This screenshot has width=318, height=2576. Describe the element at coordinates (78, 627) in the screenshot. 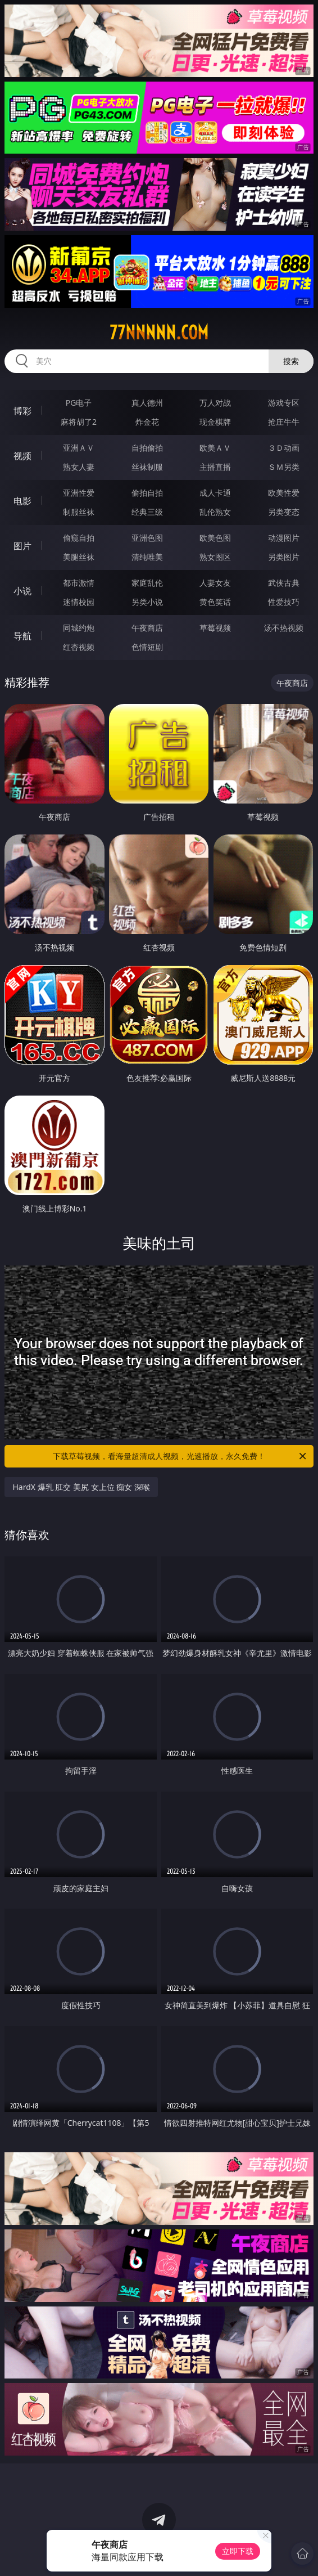

I see `同城约炮` at that location.